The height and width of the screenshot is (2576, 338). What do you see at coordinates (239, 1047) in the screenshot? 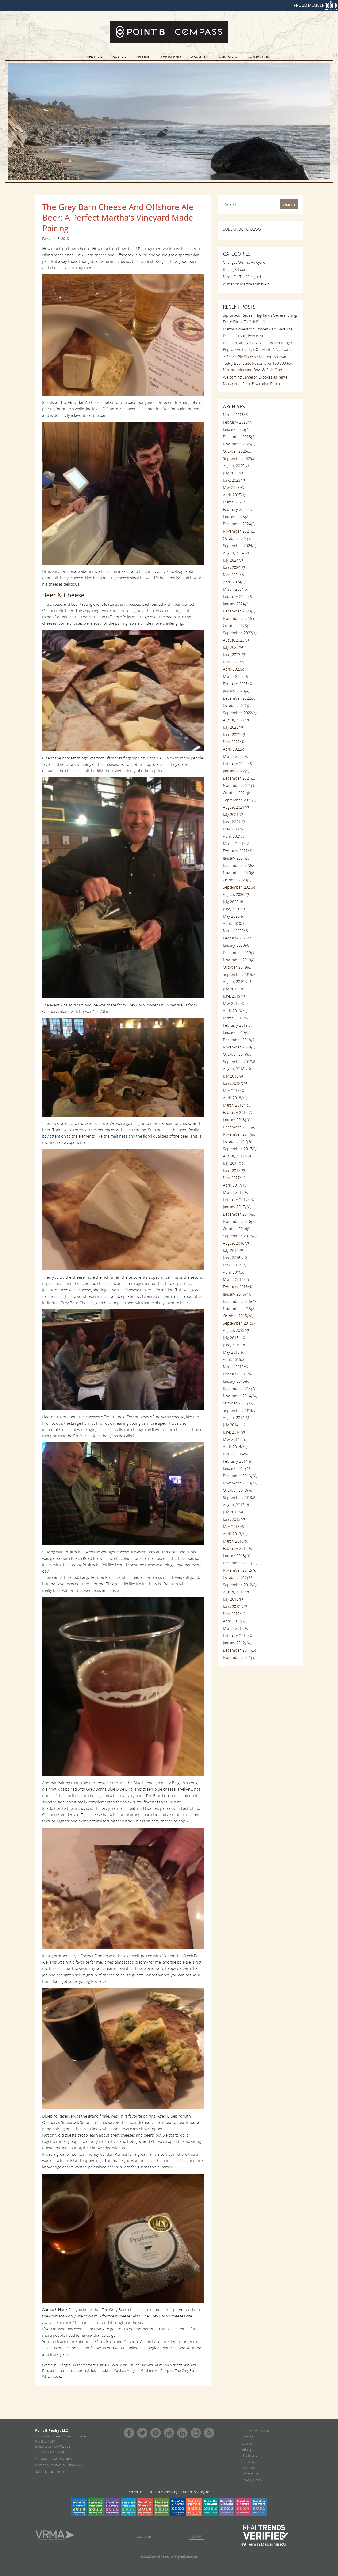
I see `November, 2018` at bounding box center [239, 1047].